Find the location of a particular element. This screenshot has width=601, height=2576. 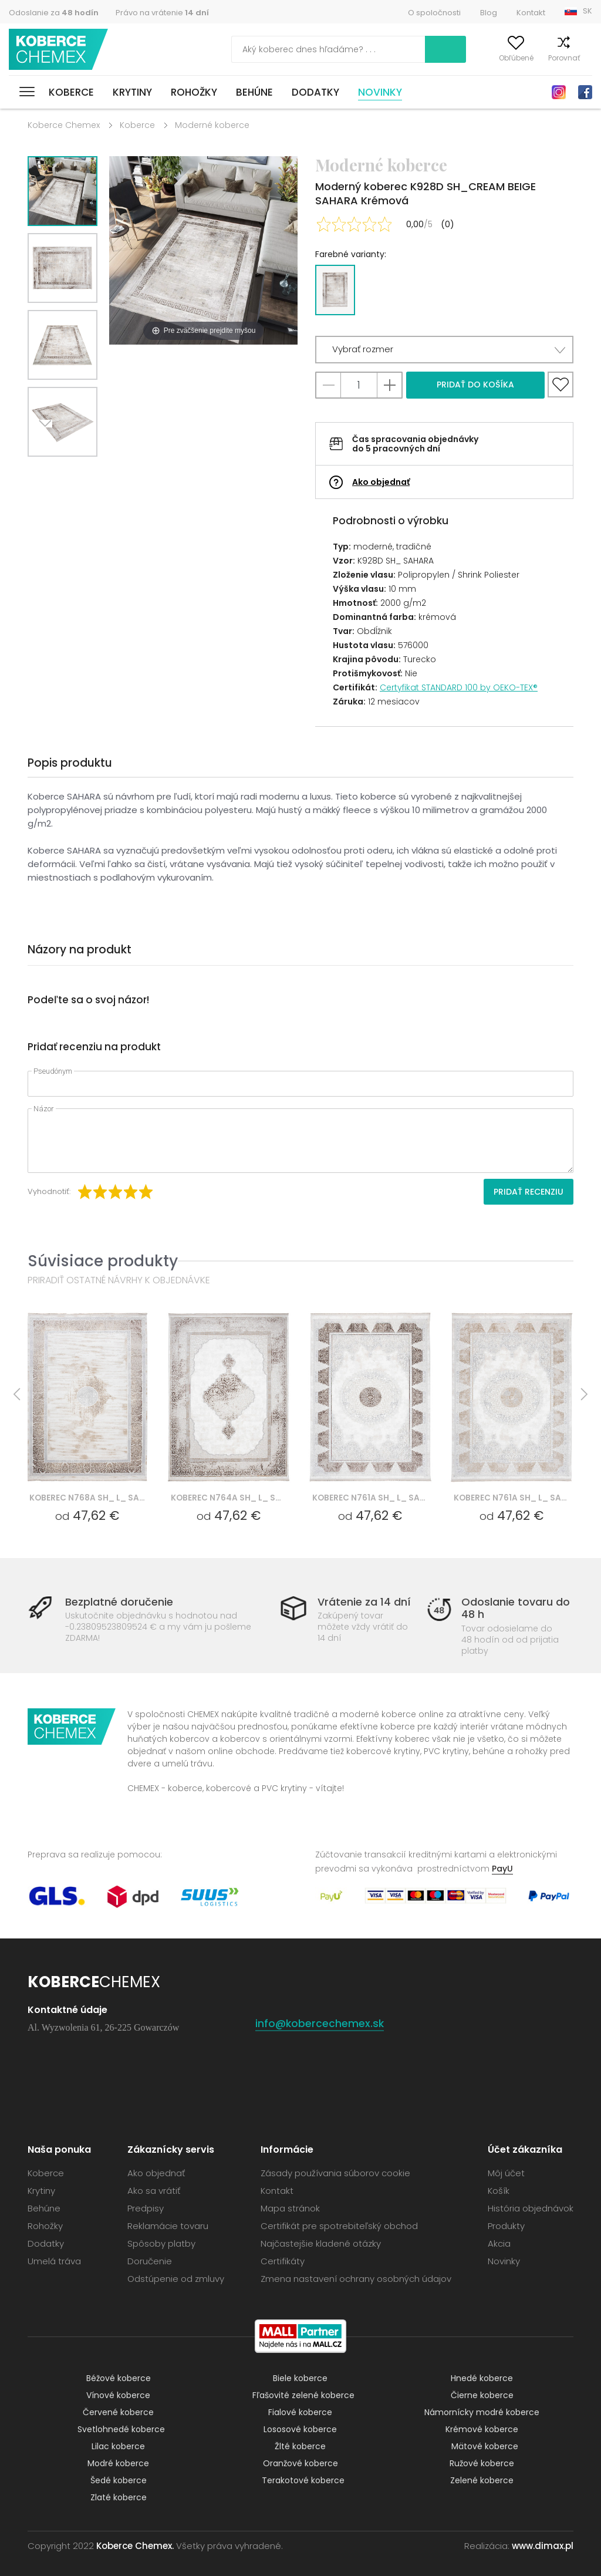

Oranžové koberce is located at coordinates (300, 2463).